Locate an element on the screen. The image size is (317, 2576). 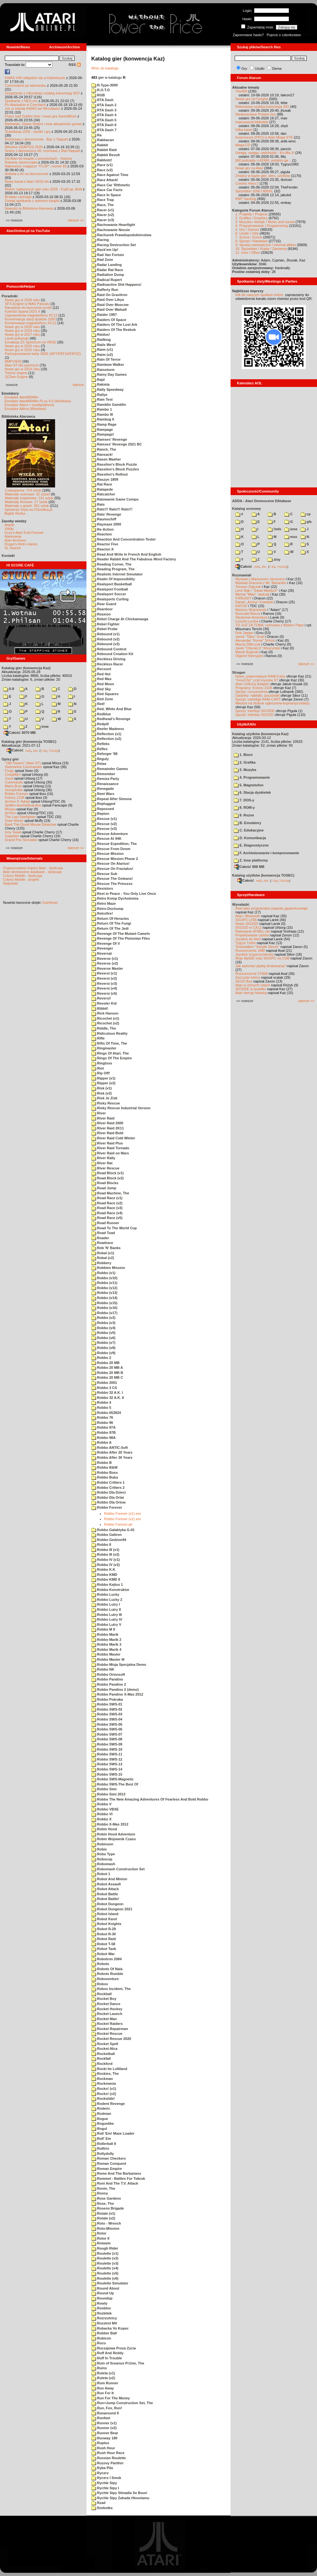
Katalog gier (konwencja Kaz) is located at coordinates (26, 668).